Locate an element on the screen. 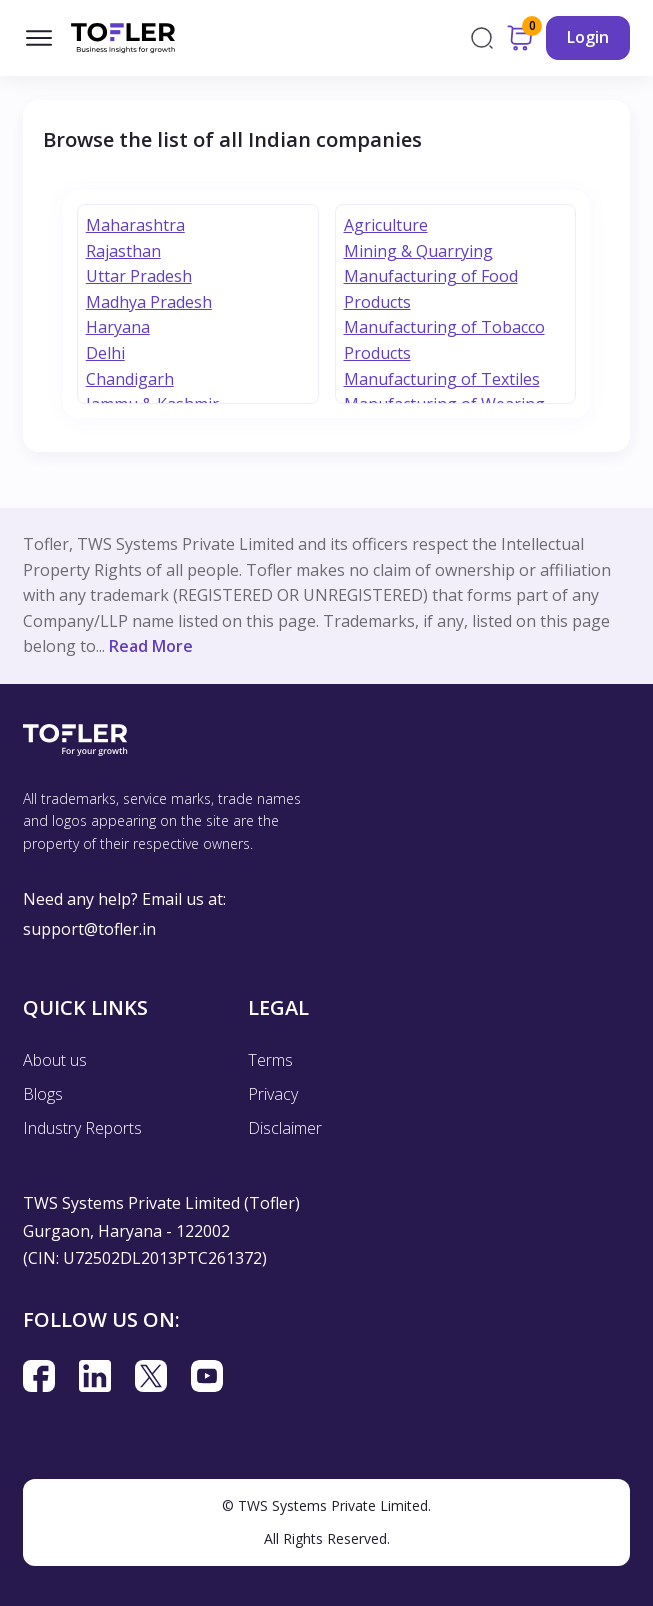  Delhi is located at coordinates (105, 353).